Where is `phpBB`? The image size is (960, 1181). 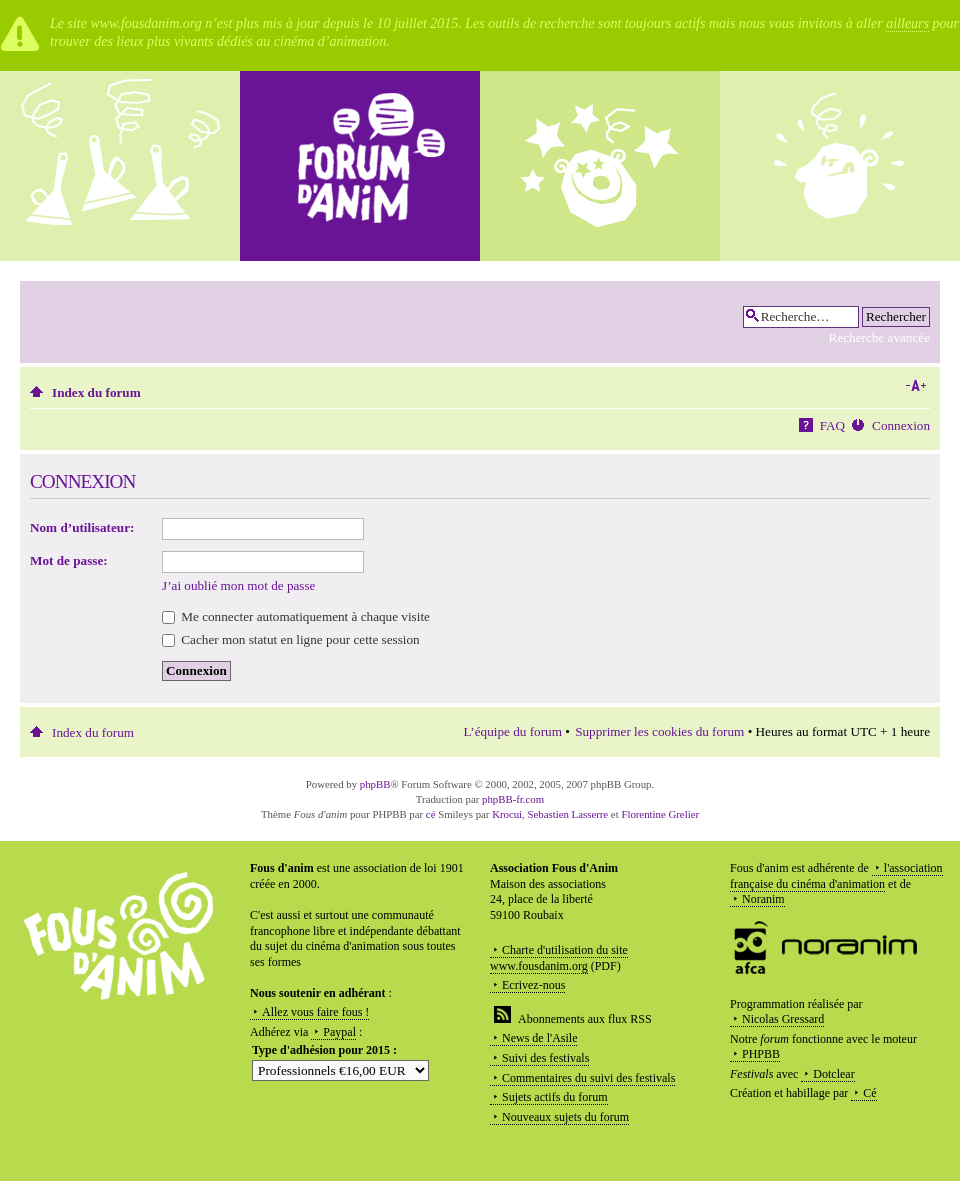
phpBB is located at coordinates (375, 784).